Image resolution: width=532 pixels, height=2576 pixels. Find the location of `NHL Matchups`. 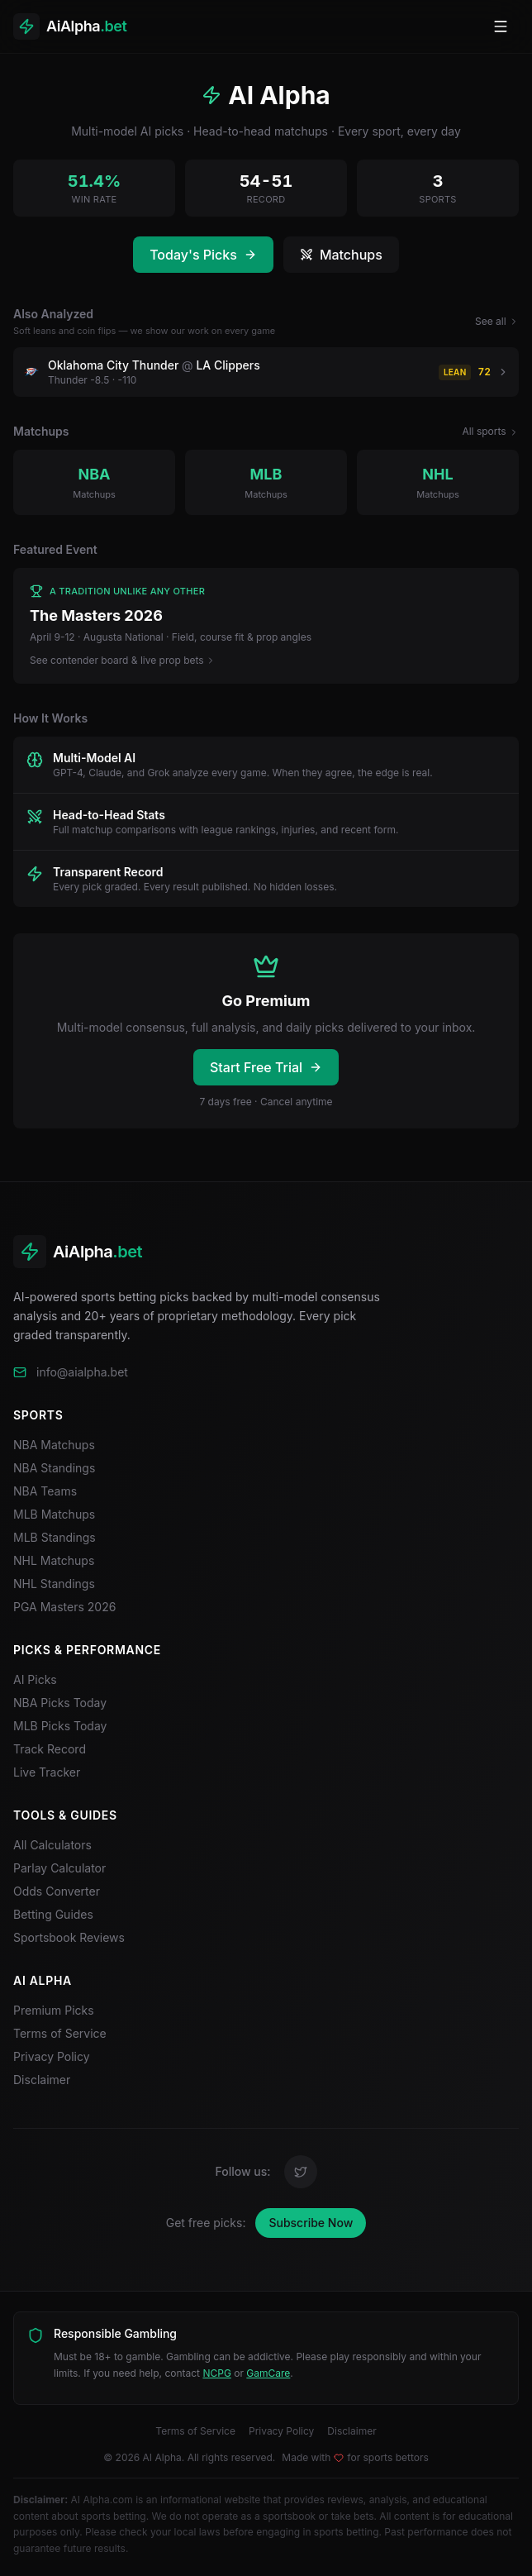

NHL Matchups is located at coordinates (53, 1560).